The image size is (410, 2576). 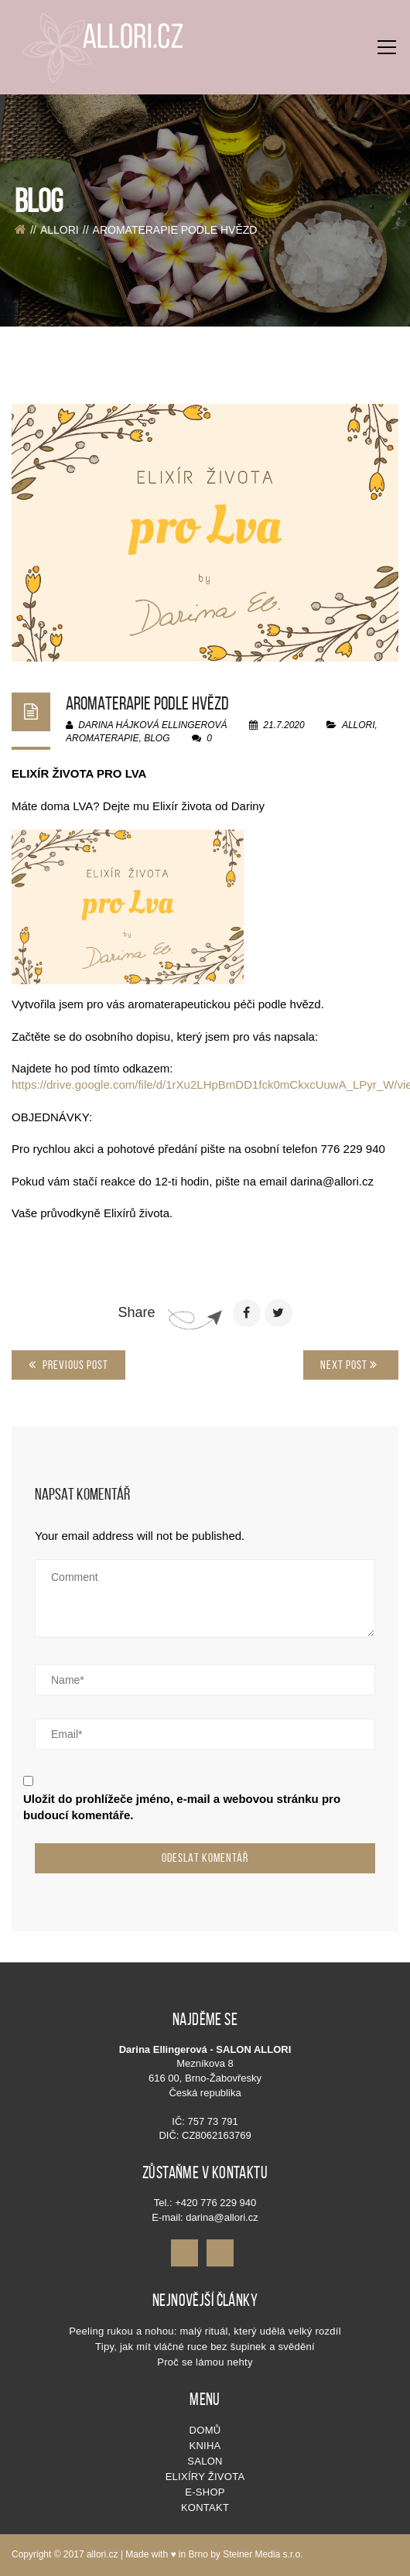 What do you see at coordinates (204, 2362) in the screenshot?
I see `Proč se lámou nehty` at bounding box center [204, 2362].